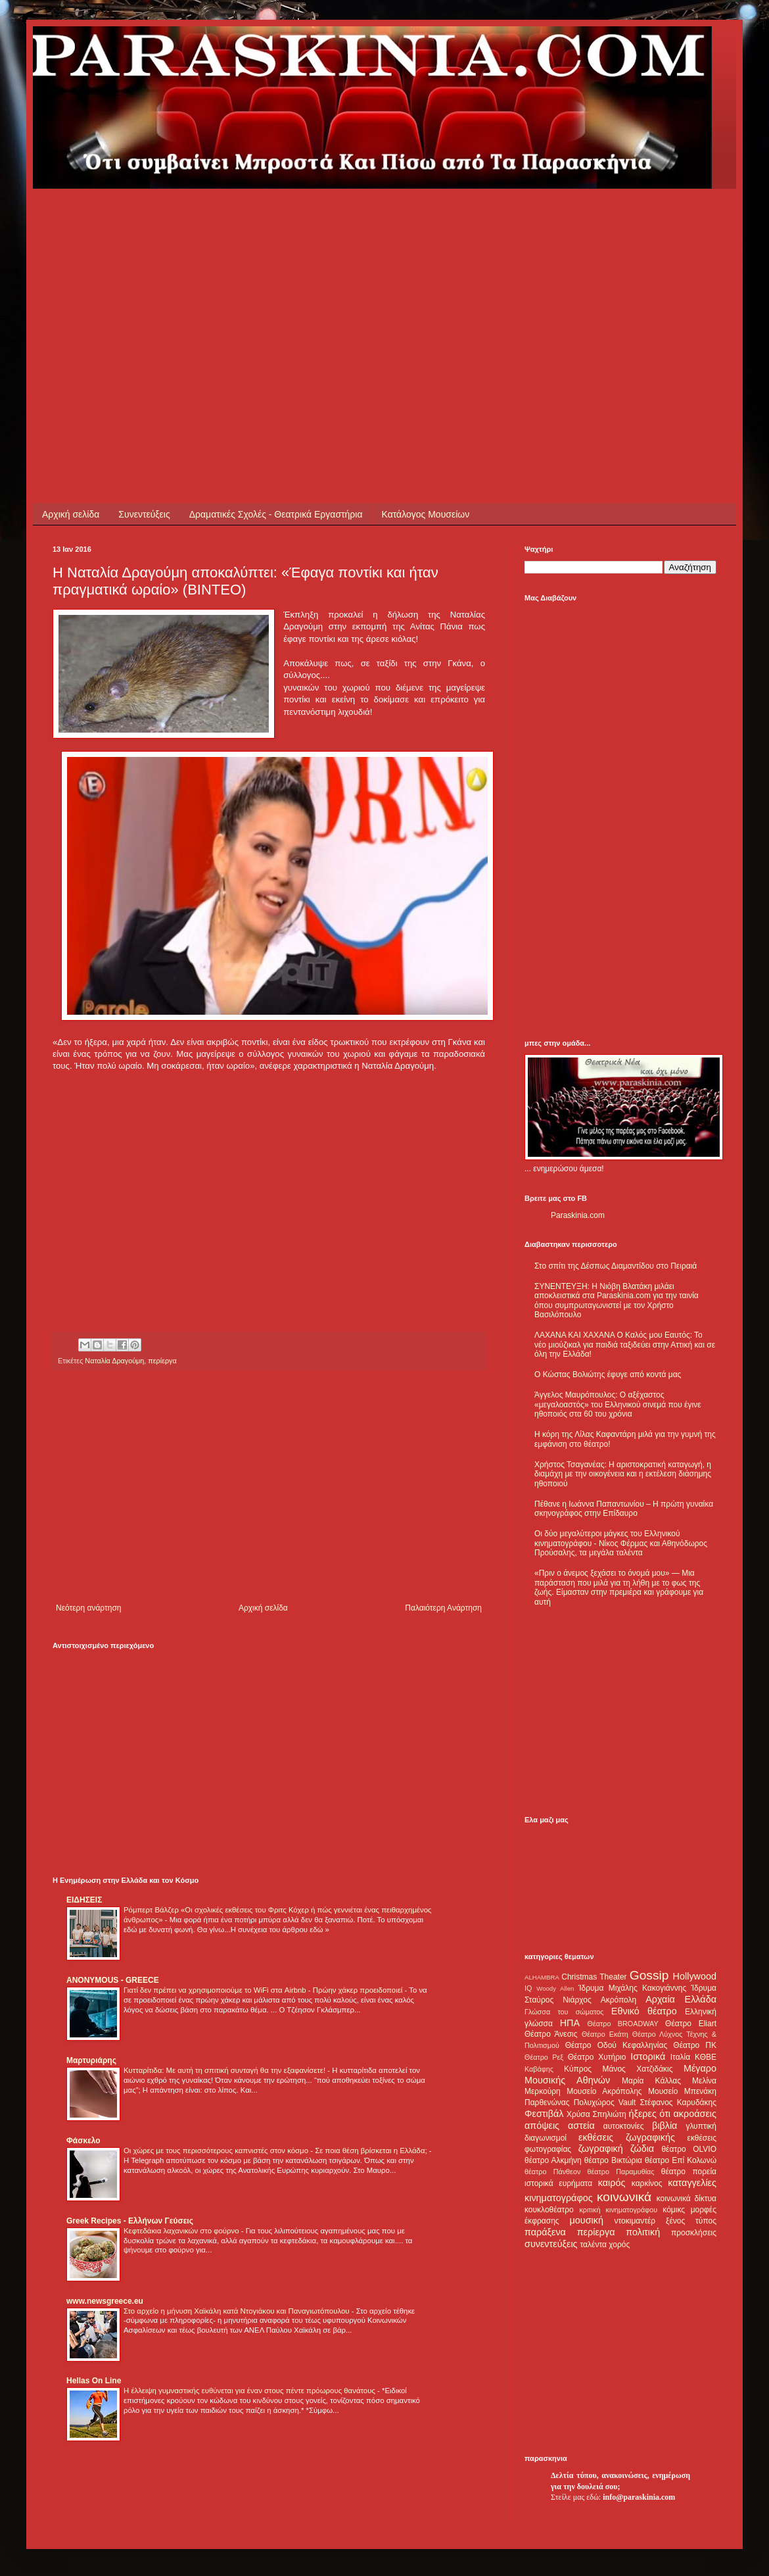 The height and width of the screenshot is (2576, 769). I want to click on εκθέσεις ζωγραφικής, so click(626, 2137).